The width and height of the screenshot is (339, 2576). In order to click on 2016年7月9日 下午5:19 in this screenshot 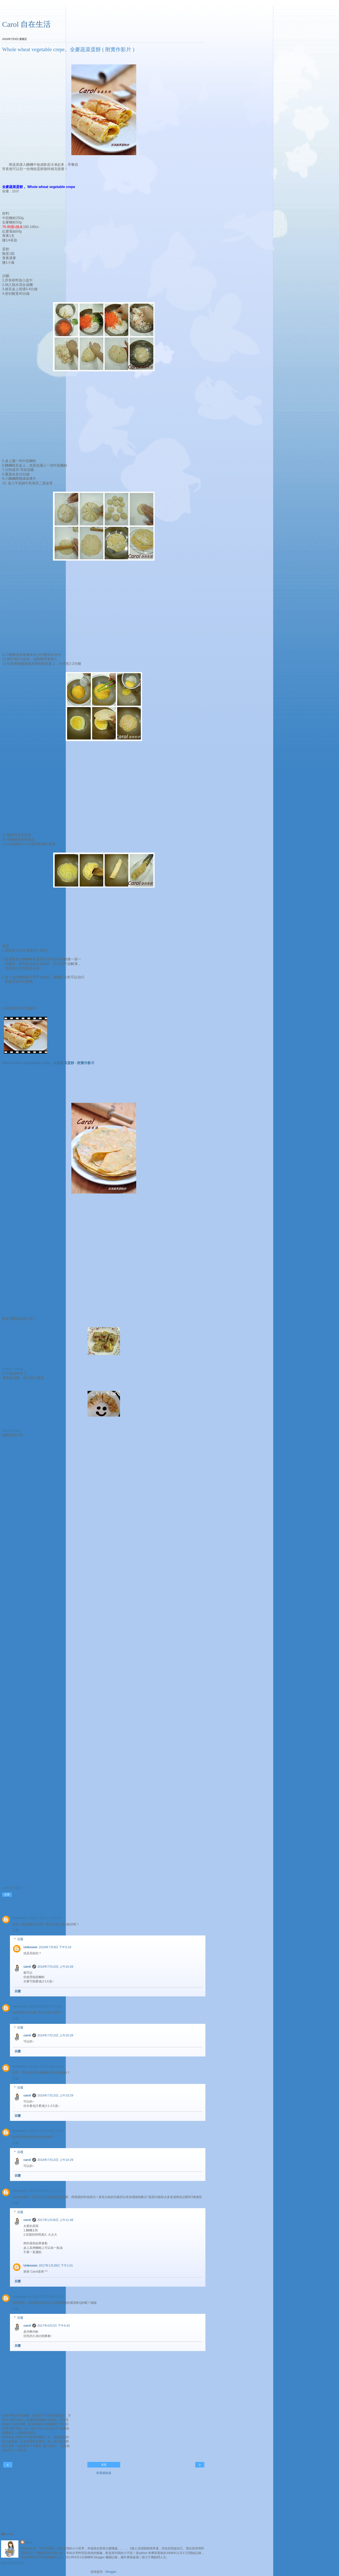, I will do `click(55, 1947)`.